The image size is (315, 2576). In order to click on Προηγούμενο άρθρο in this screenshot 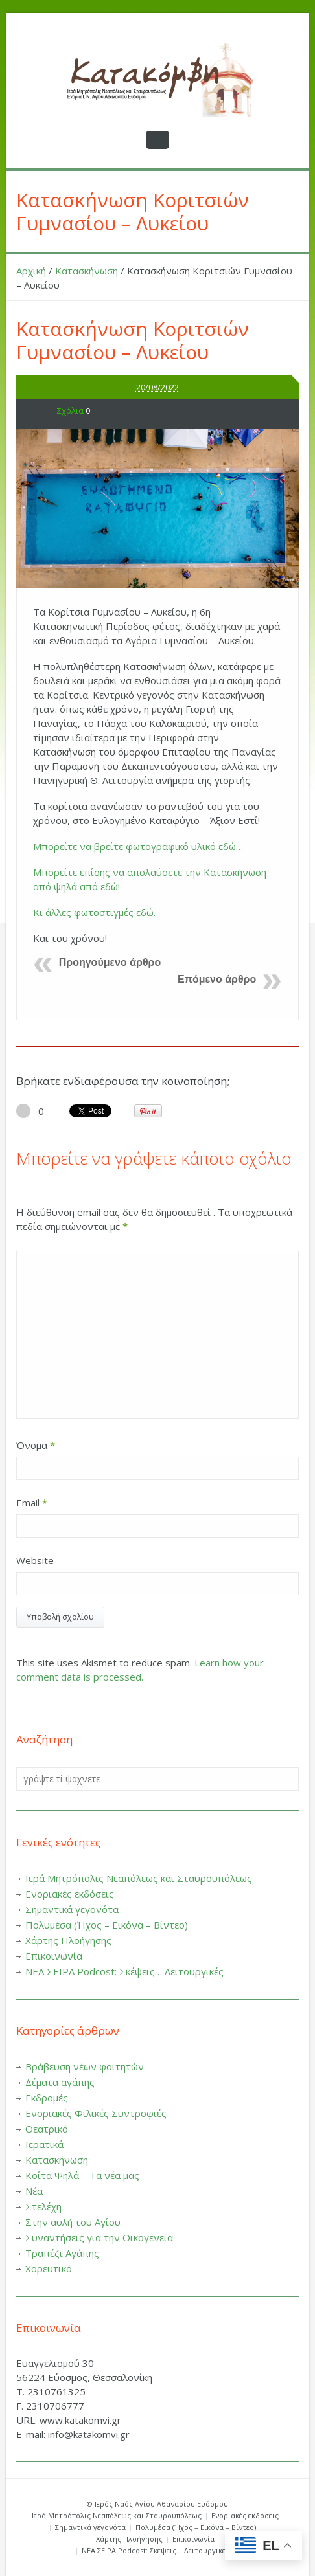, I will do `click(110, 962)`.